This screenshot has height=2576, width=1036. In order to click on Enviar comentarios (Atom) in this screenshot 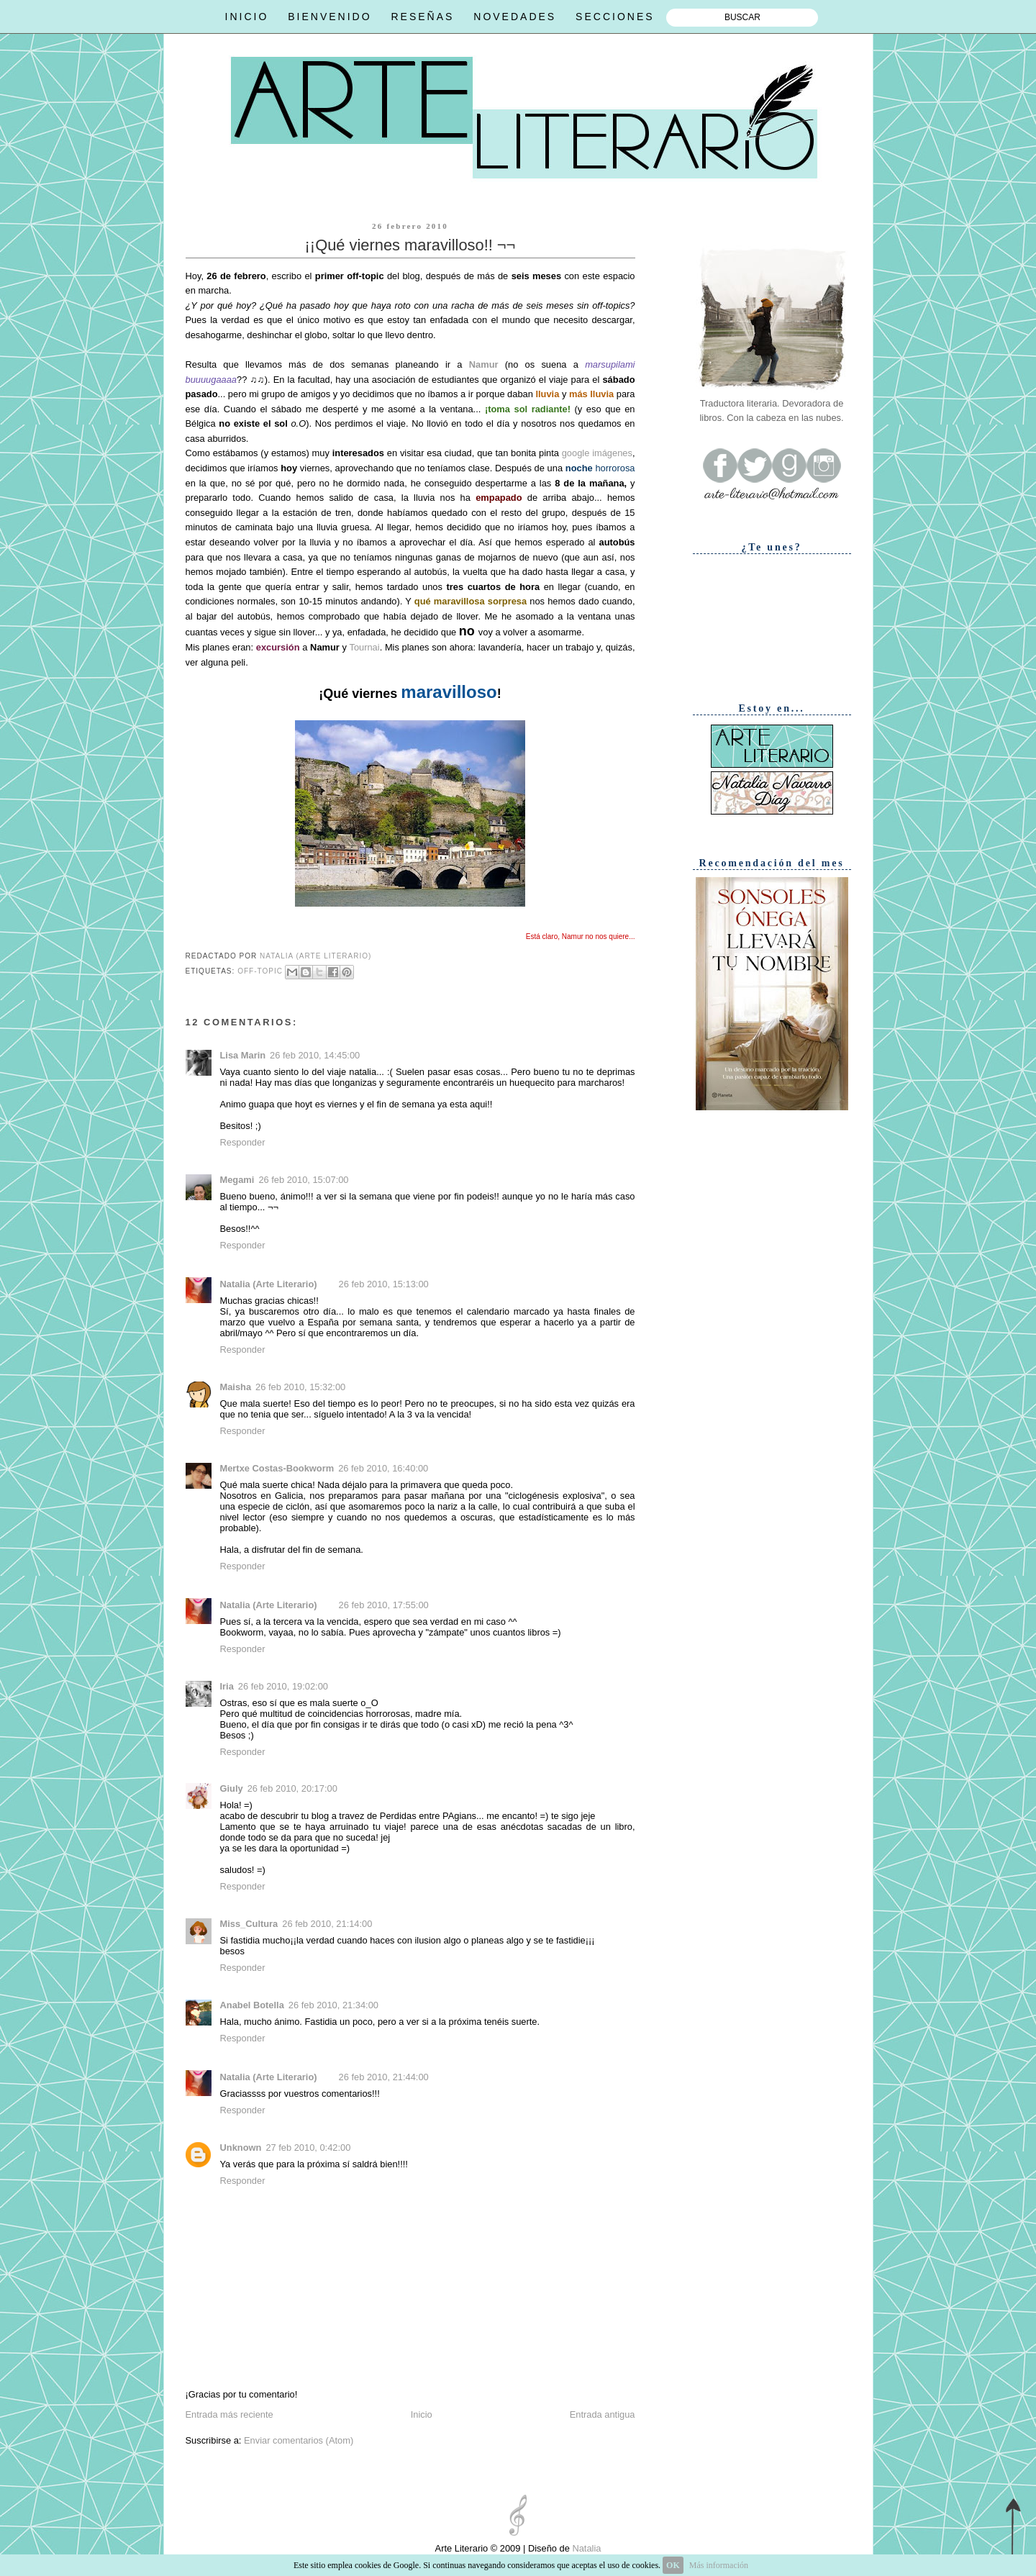, I will do `click(298, 2440)`.